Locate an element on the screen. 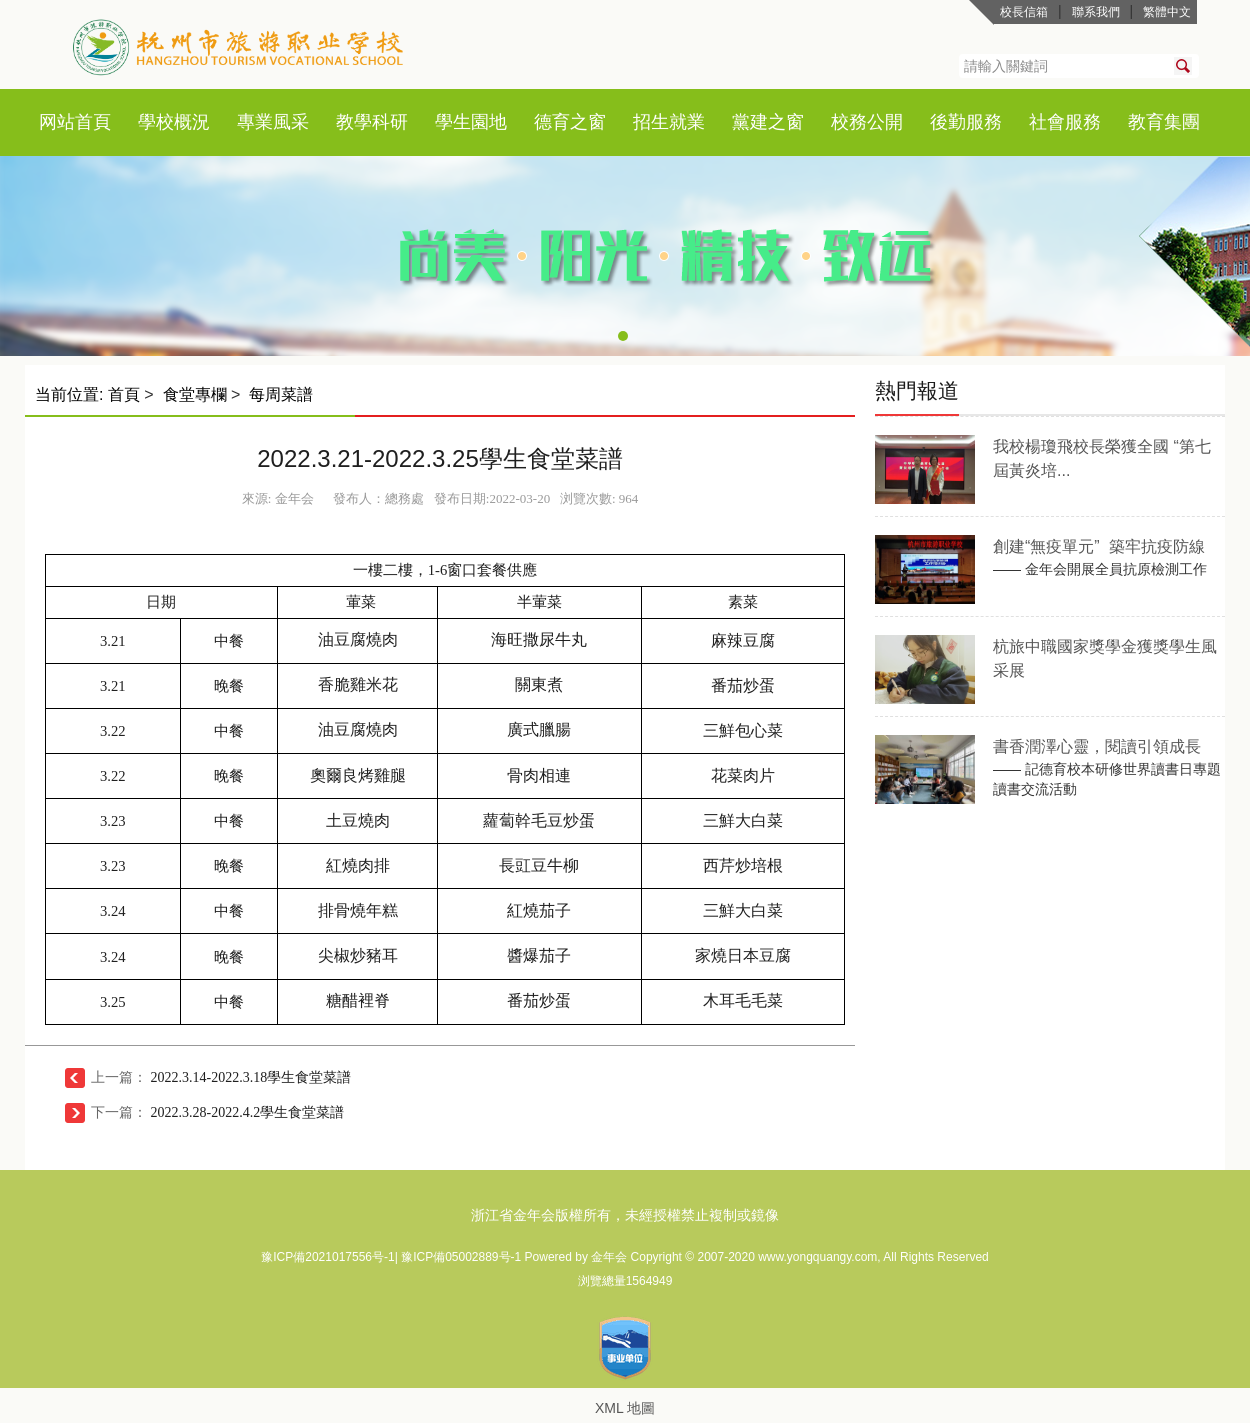 The width and height of the screenshot is (1250, 1423). 後勤服務 is located at coordinates (966, 122).